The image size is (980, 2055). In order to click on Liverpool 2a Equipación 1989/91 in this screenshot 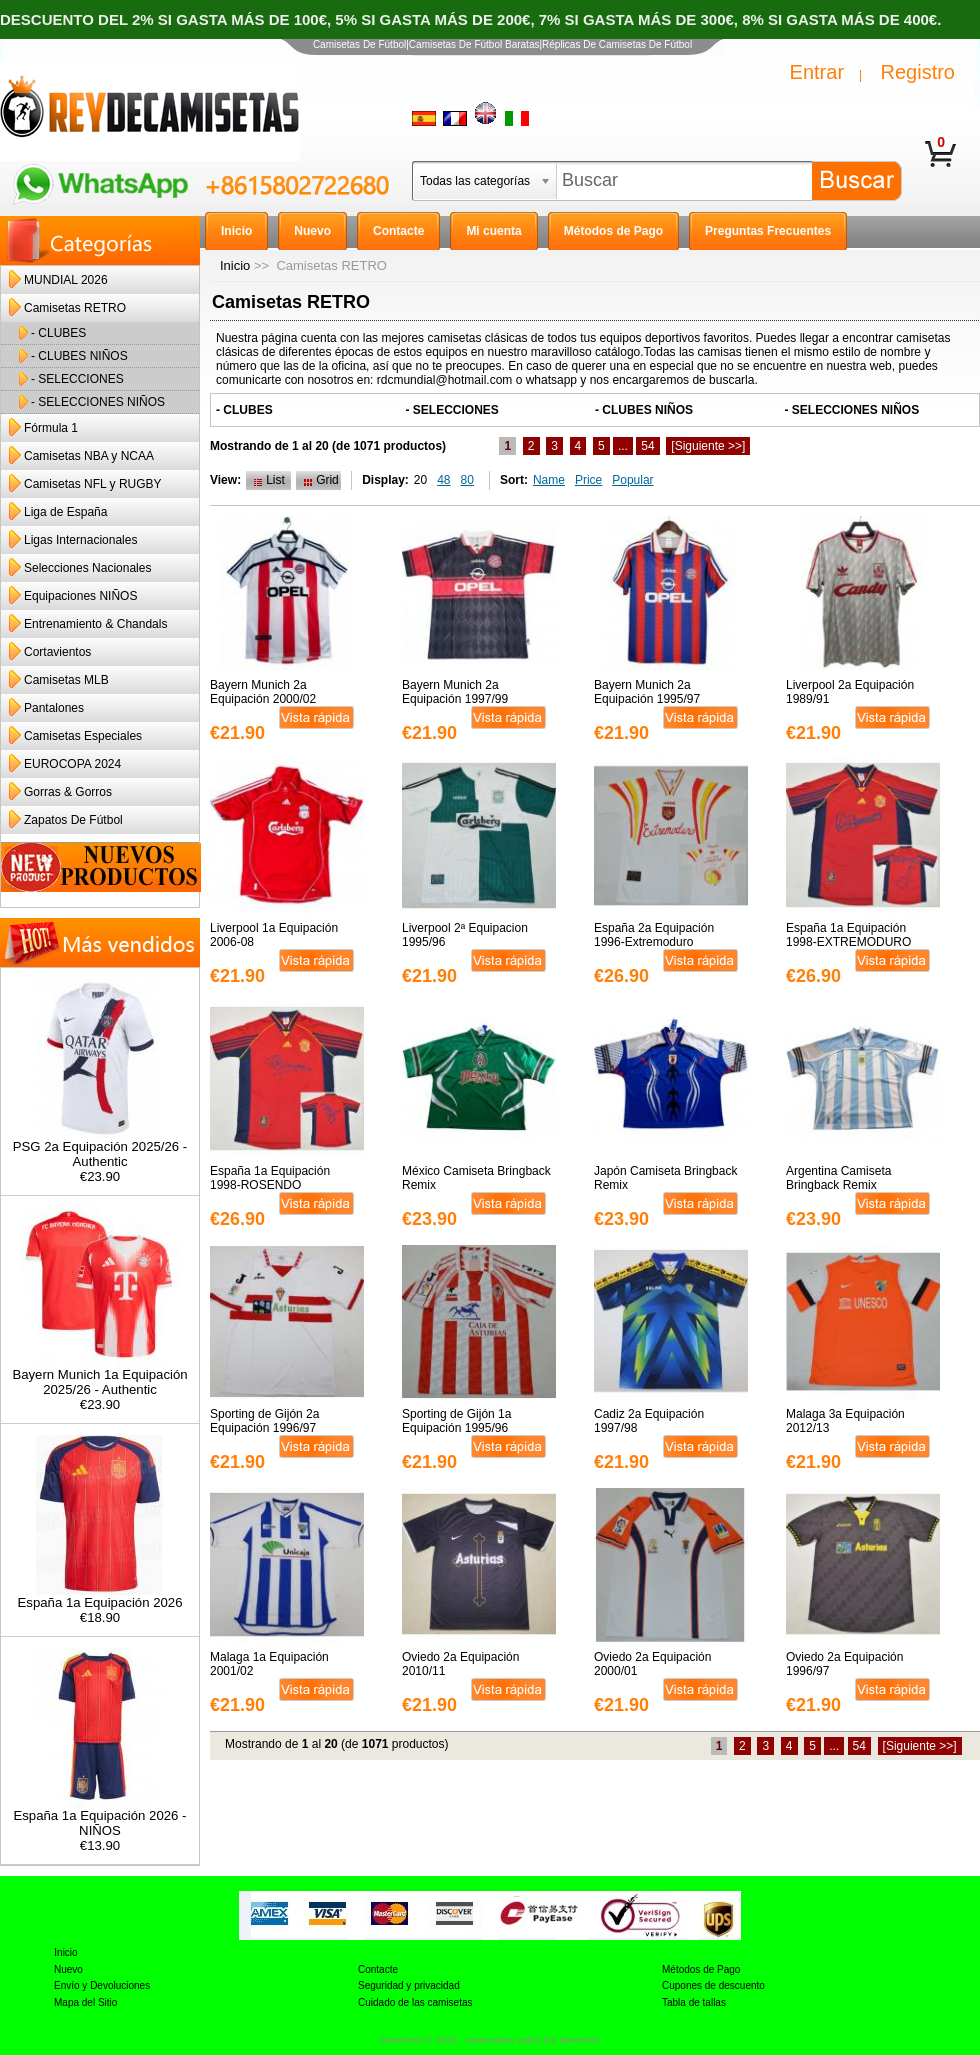, I will do `click(850, 692)`.